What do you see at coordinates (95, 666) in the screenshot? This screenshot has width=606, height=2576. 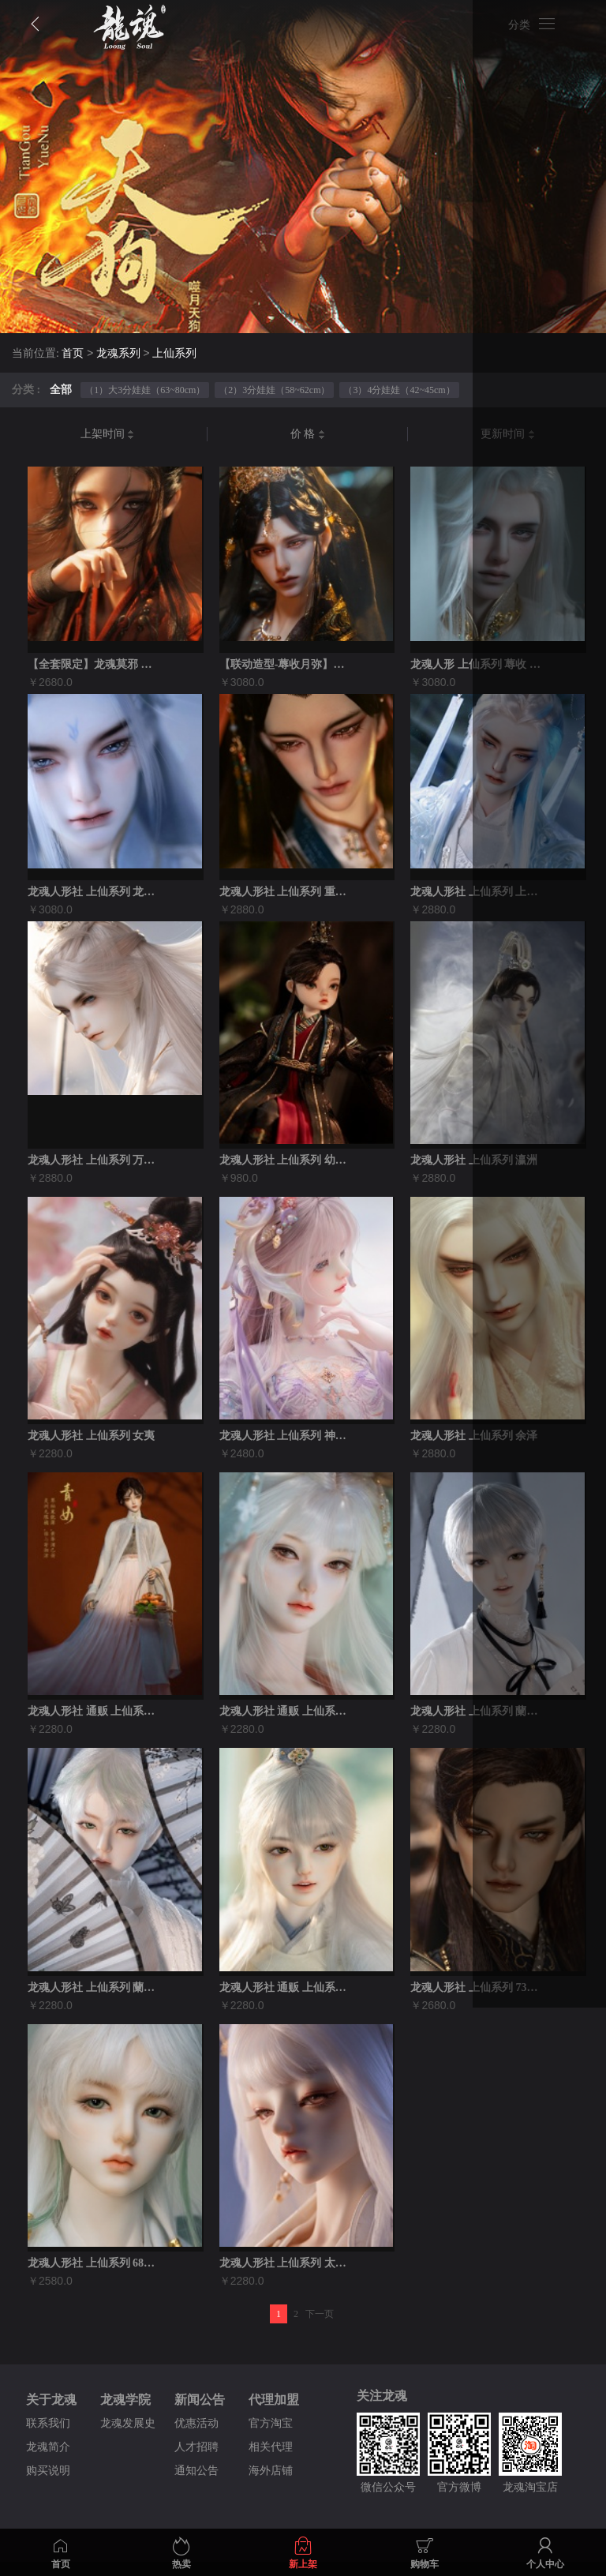 I see `【全套限定】龙魂莫邪 搜神传记侠客版裸娃...` at bounding box center [95, 666].